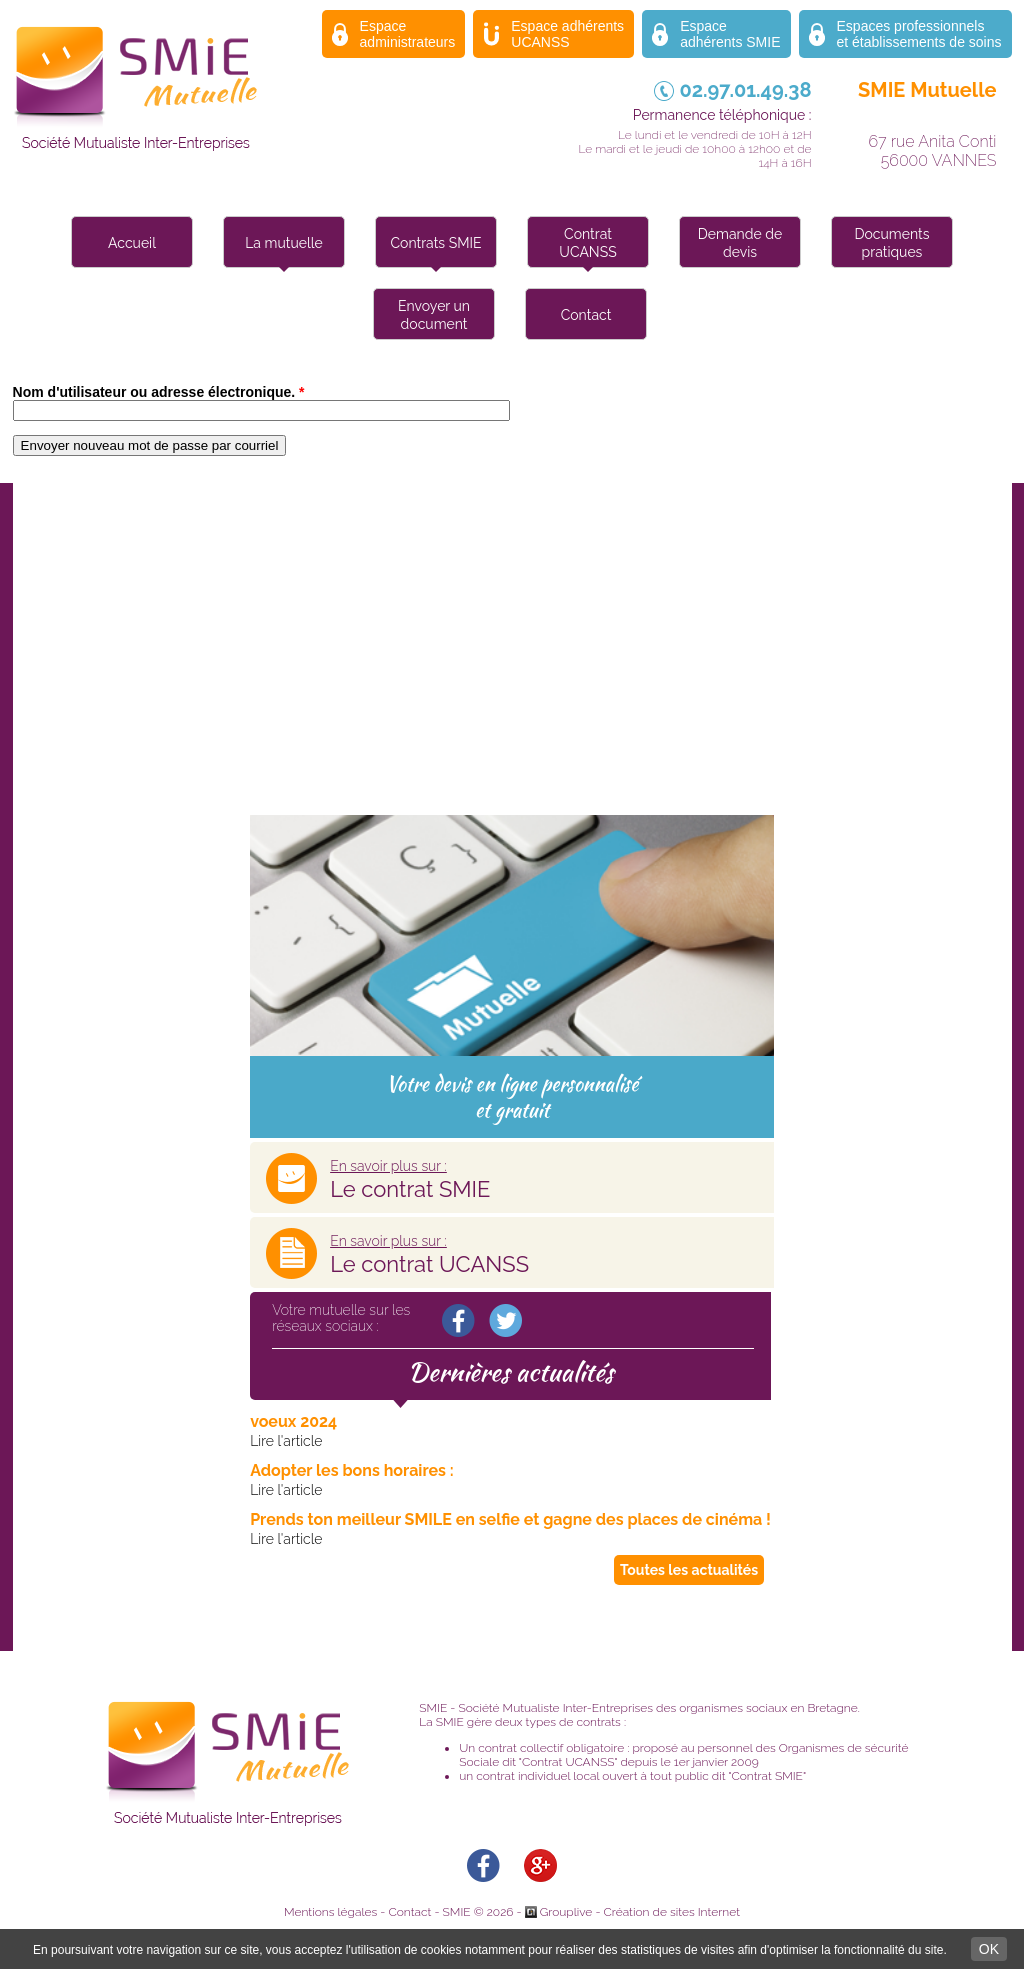 This screenshot has height=1969, width=1024. I want to click on Contact, so click(586, 315).